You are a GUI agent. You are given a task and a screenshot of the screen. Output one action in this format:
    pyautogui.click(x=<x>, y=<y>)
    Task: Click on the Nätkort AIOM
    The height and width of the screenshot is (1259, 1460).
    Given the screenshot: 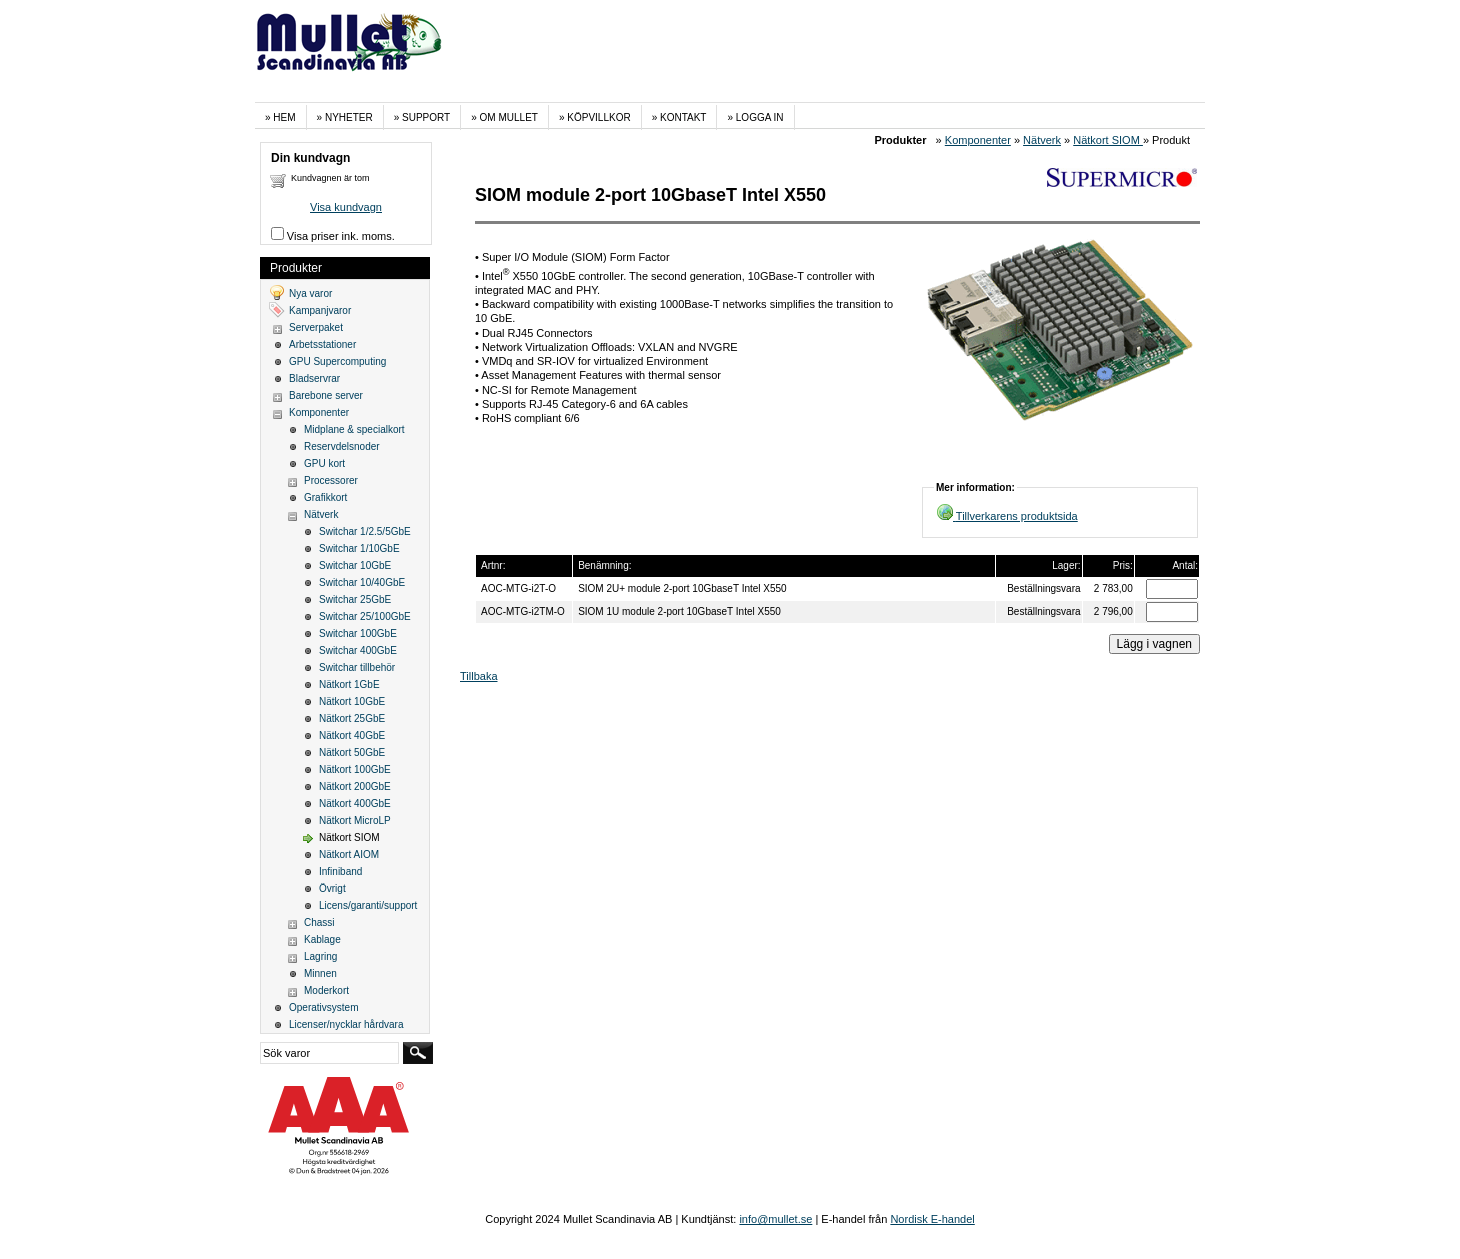 What is the action you would take?
    pyautogui.click(x=349, y=854)
    